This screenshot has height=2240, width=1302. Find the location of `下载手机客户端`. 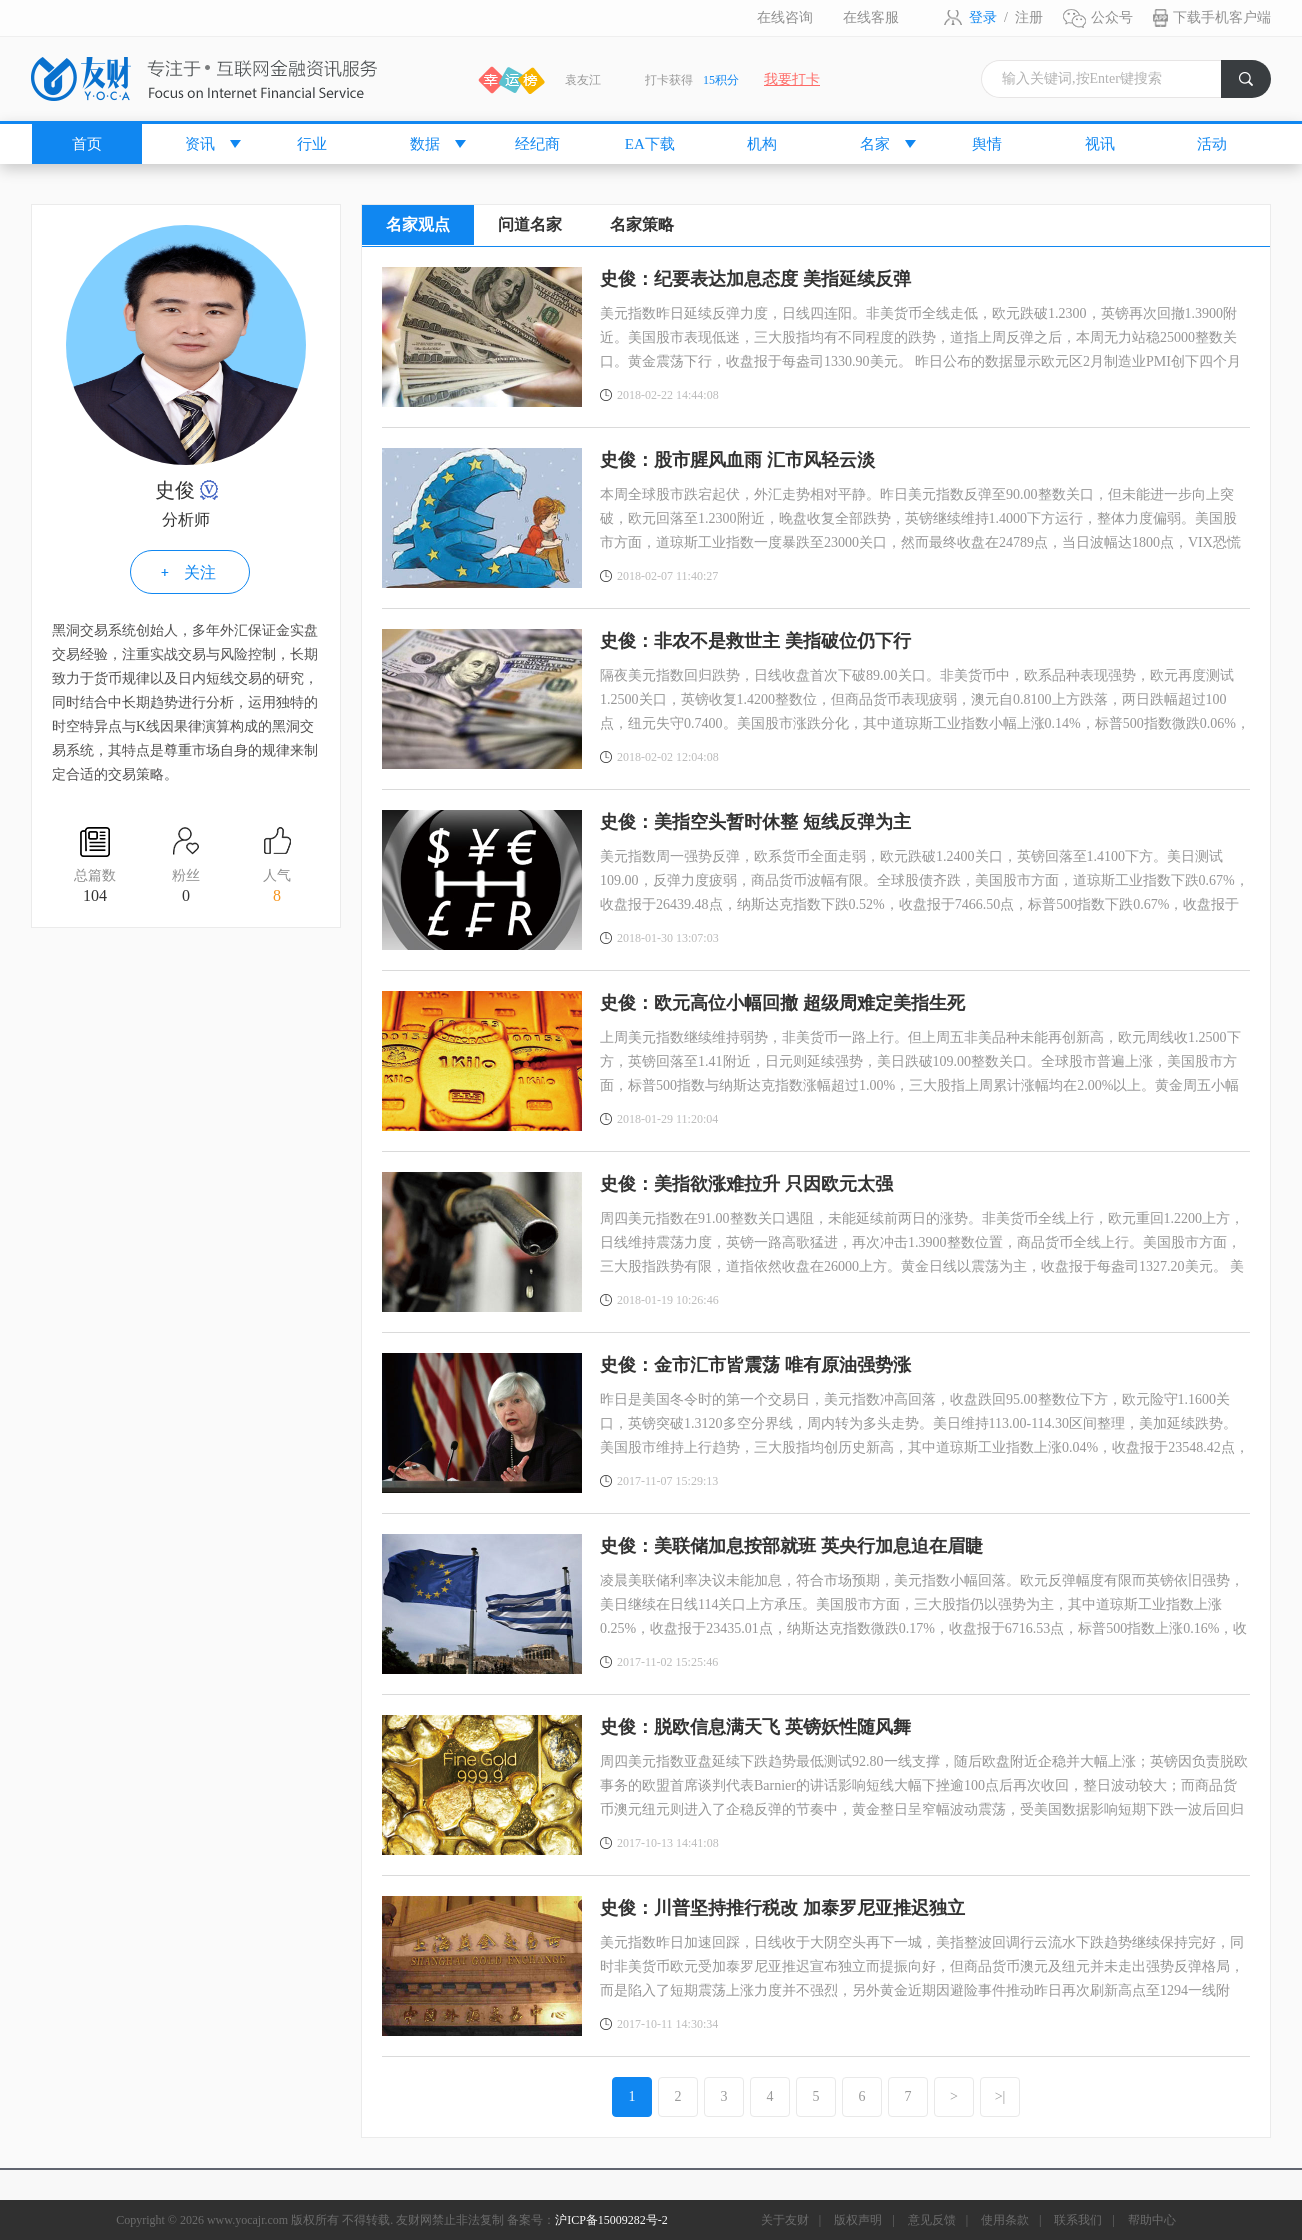

下载手机客户端 is located at coordinates (1222, 17).